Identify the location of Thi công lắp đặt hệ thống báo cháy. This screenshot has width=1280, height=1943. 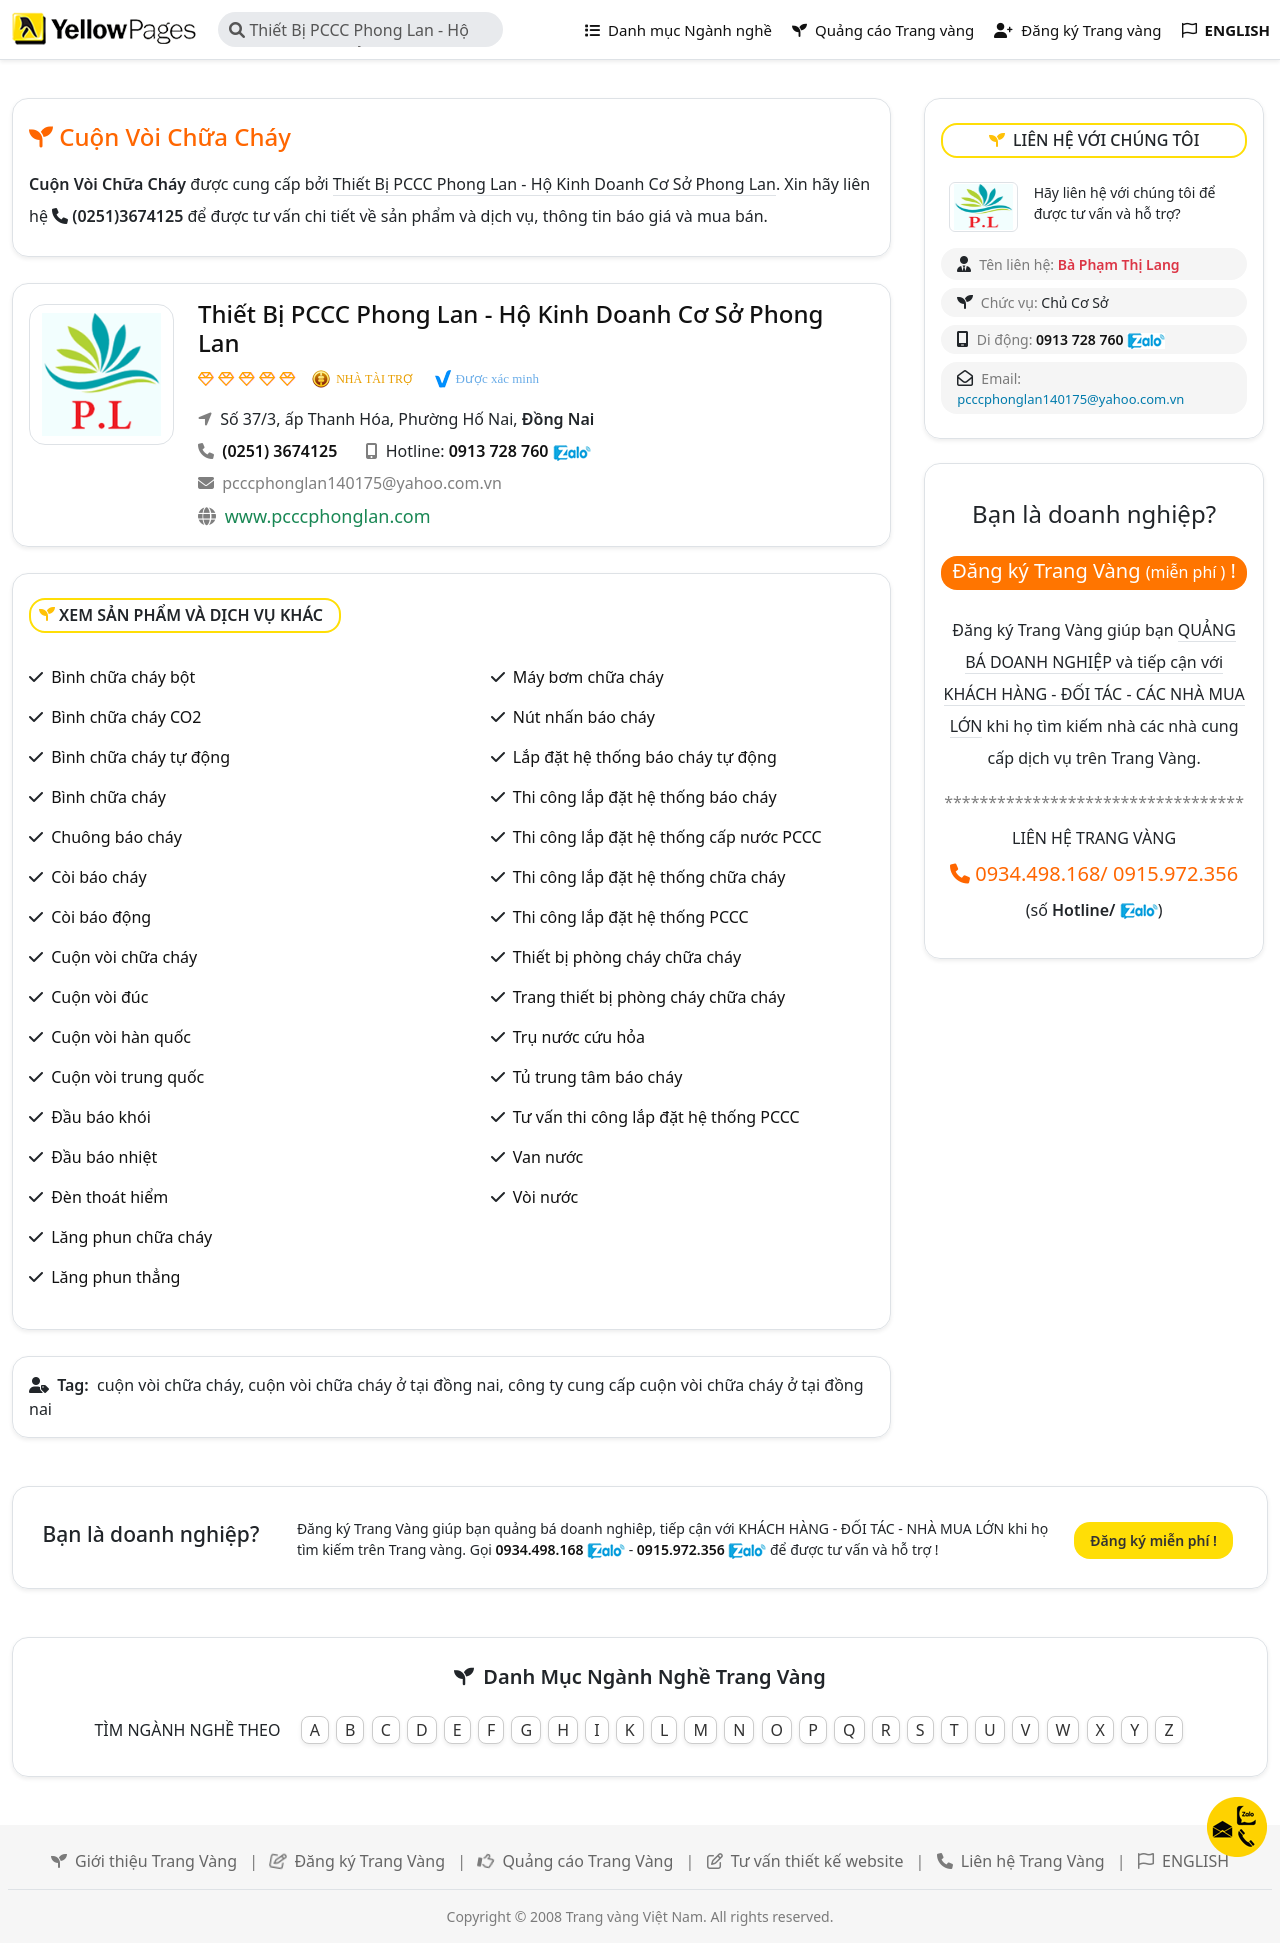
(645, 797).